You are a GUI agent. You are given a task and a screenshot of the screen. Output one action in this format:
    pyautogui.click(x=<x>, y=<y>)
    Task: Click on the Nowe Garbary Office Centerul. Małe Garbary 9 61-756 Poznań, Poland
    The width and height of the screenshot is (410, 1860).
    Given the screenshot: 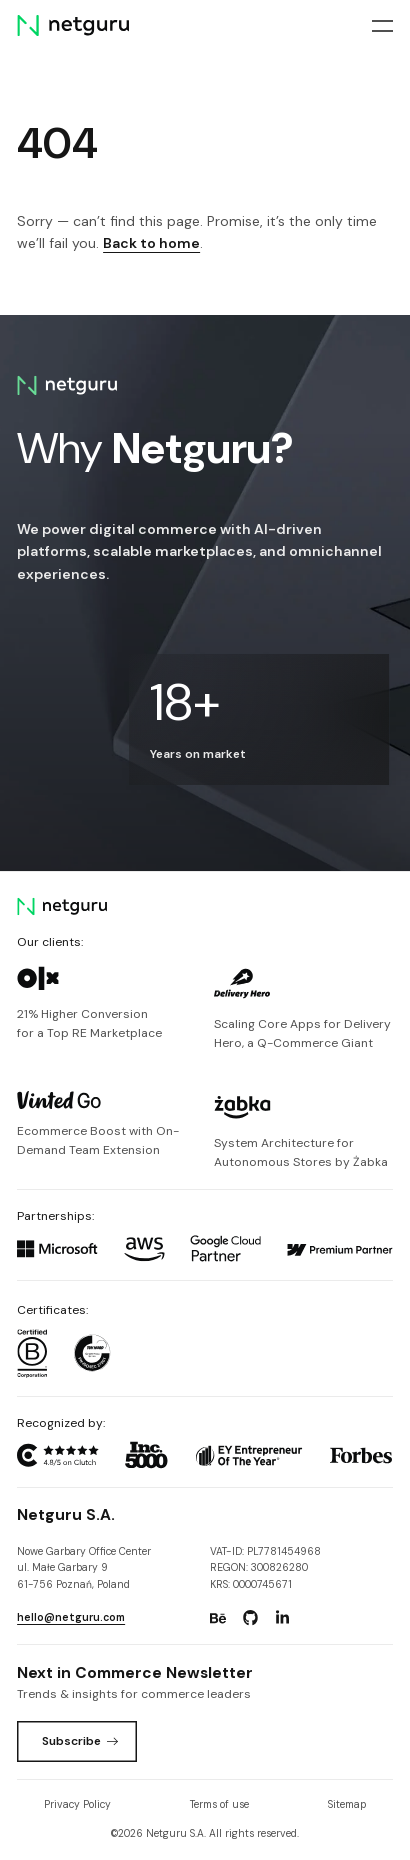 What is the action you would take?
    pyautogui.click(x=84, y=1568)
    